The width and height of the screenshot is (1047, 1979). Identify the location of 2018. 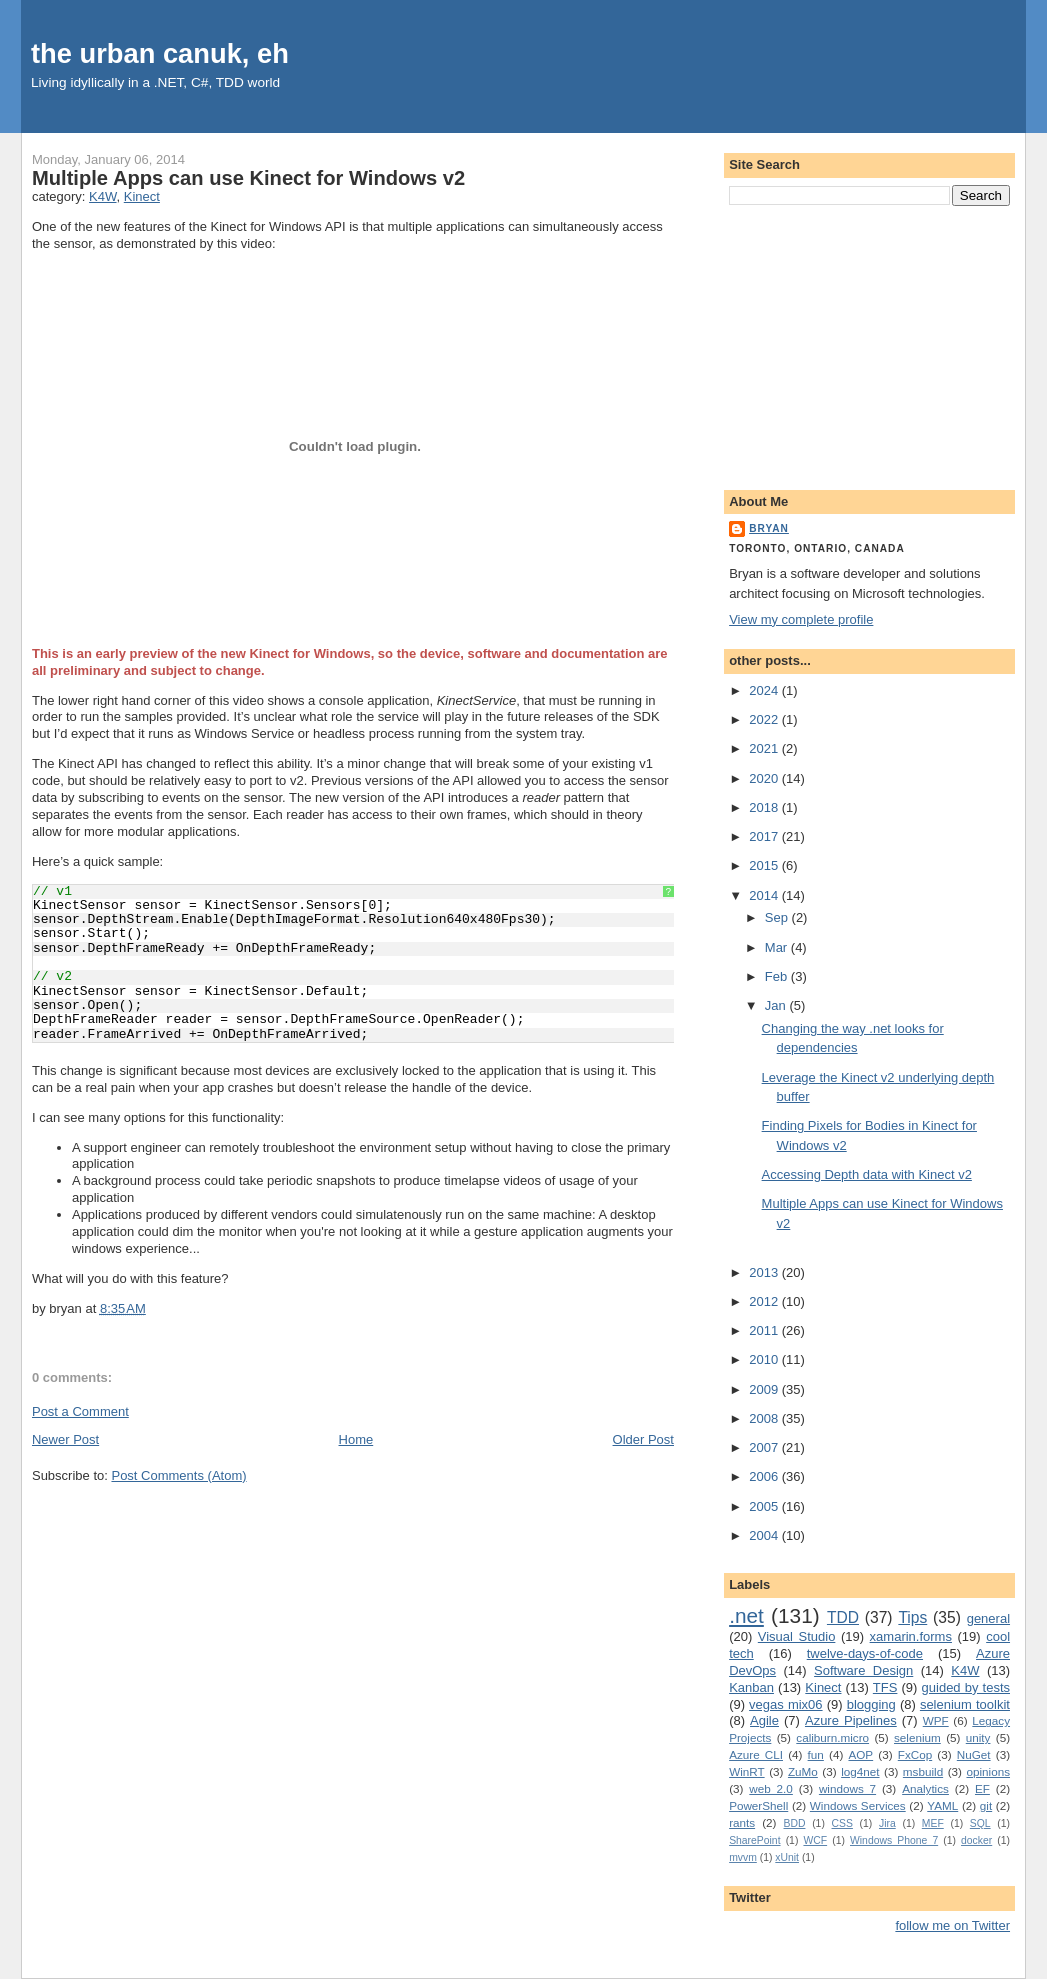
(765, 807).